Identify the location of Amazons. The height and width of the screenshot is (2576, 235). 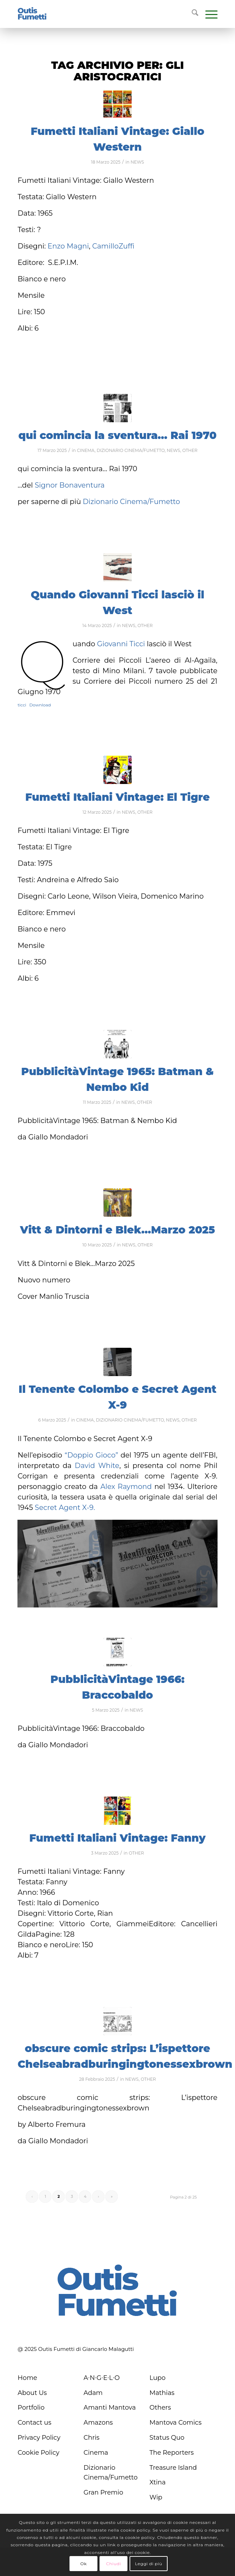
(98, 2422).